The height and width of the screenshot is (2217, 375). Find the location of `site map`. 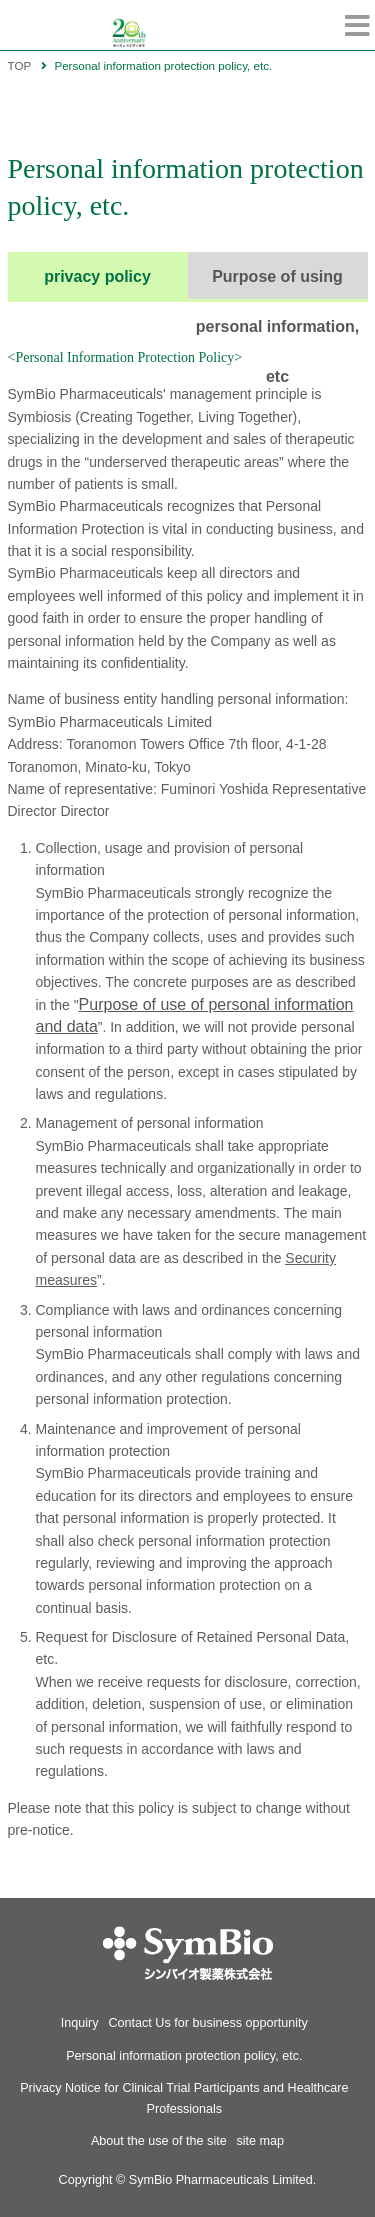

site map is located at coordinates (261, 2141).